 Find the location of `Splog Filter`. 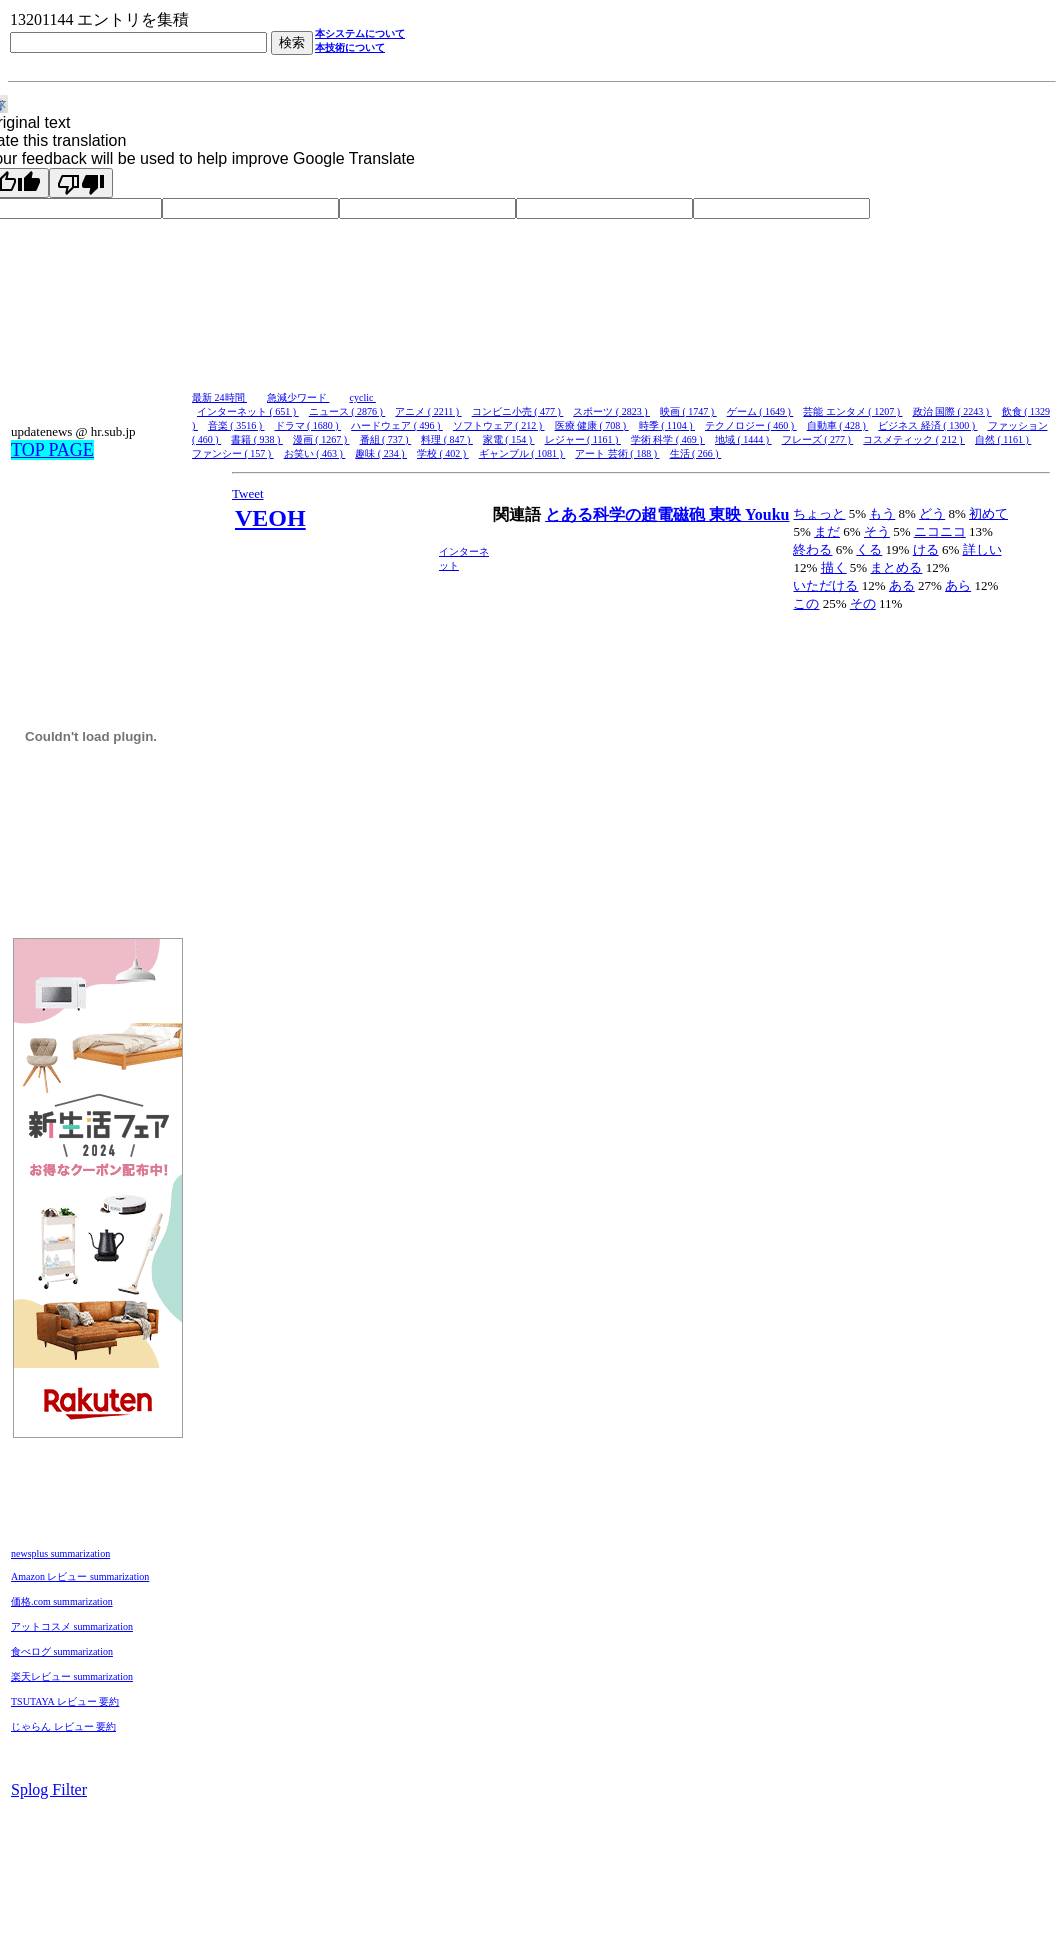

Splog Filter is located at coordinates (49, 1789).